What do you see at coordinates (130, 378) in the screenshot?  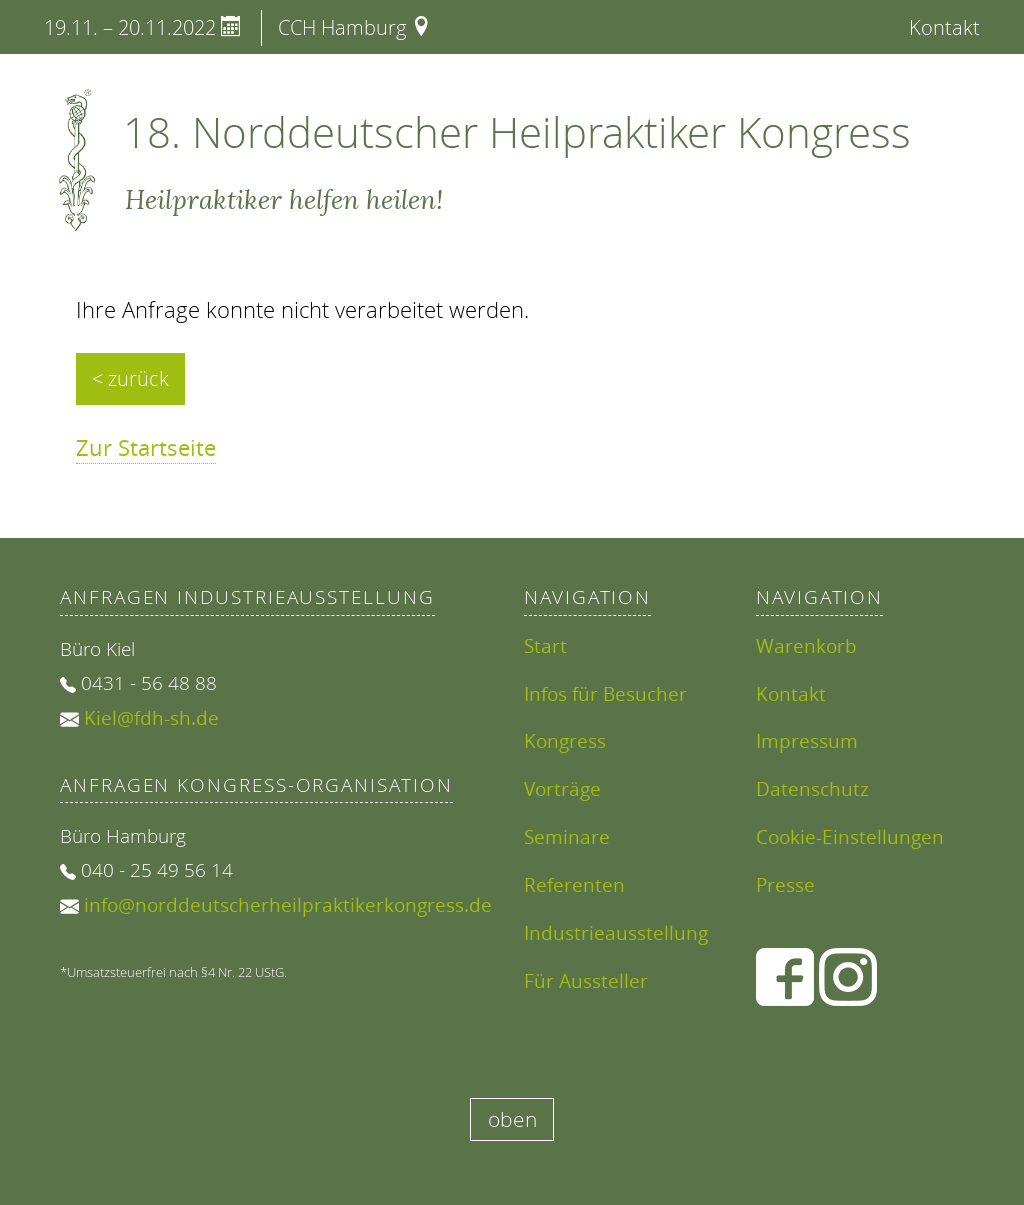 I see `< zurück` at bounding box center [130, 378].